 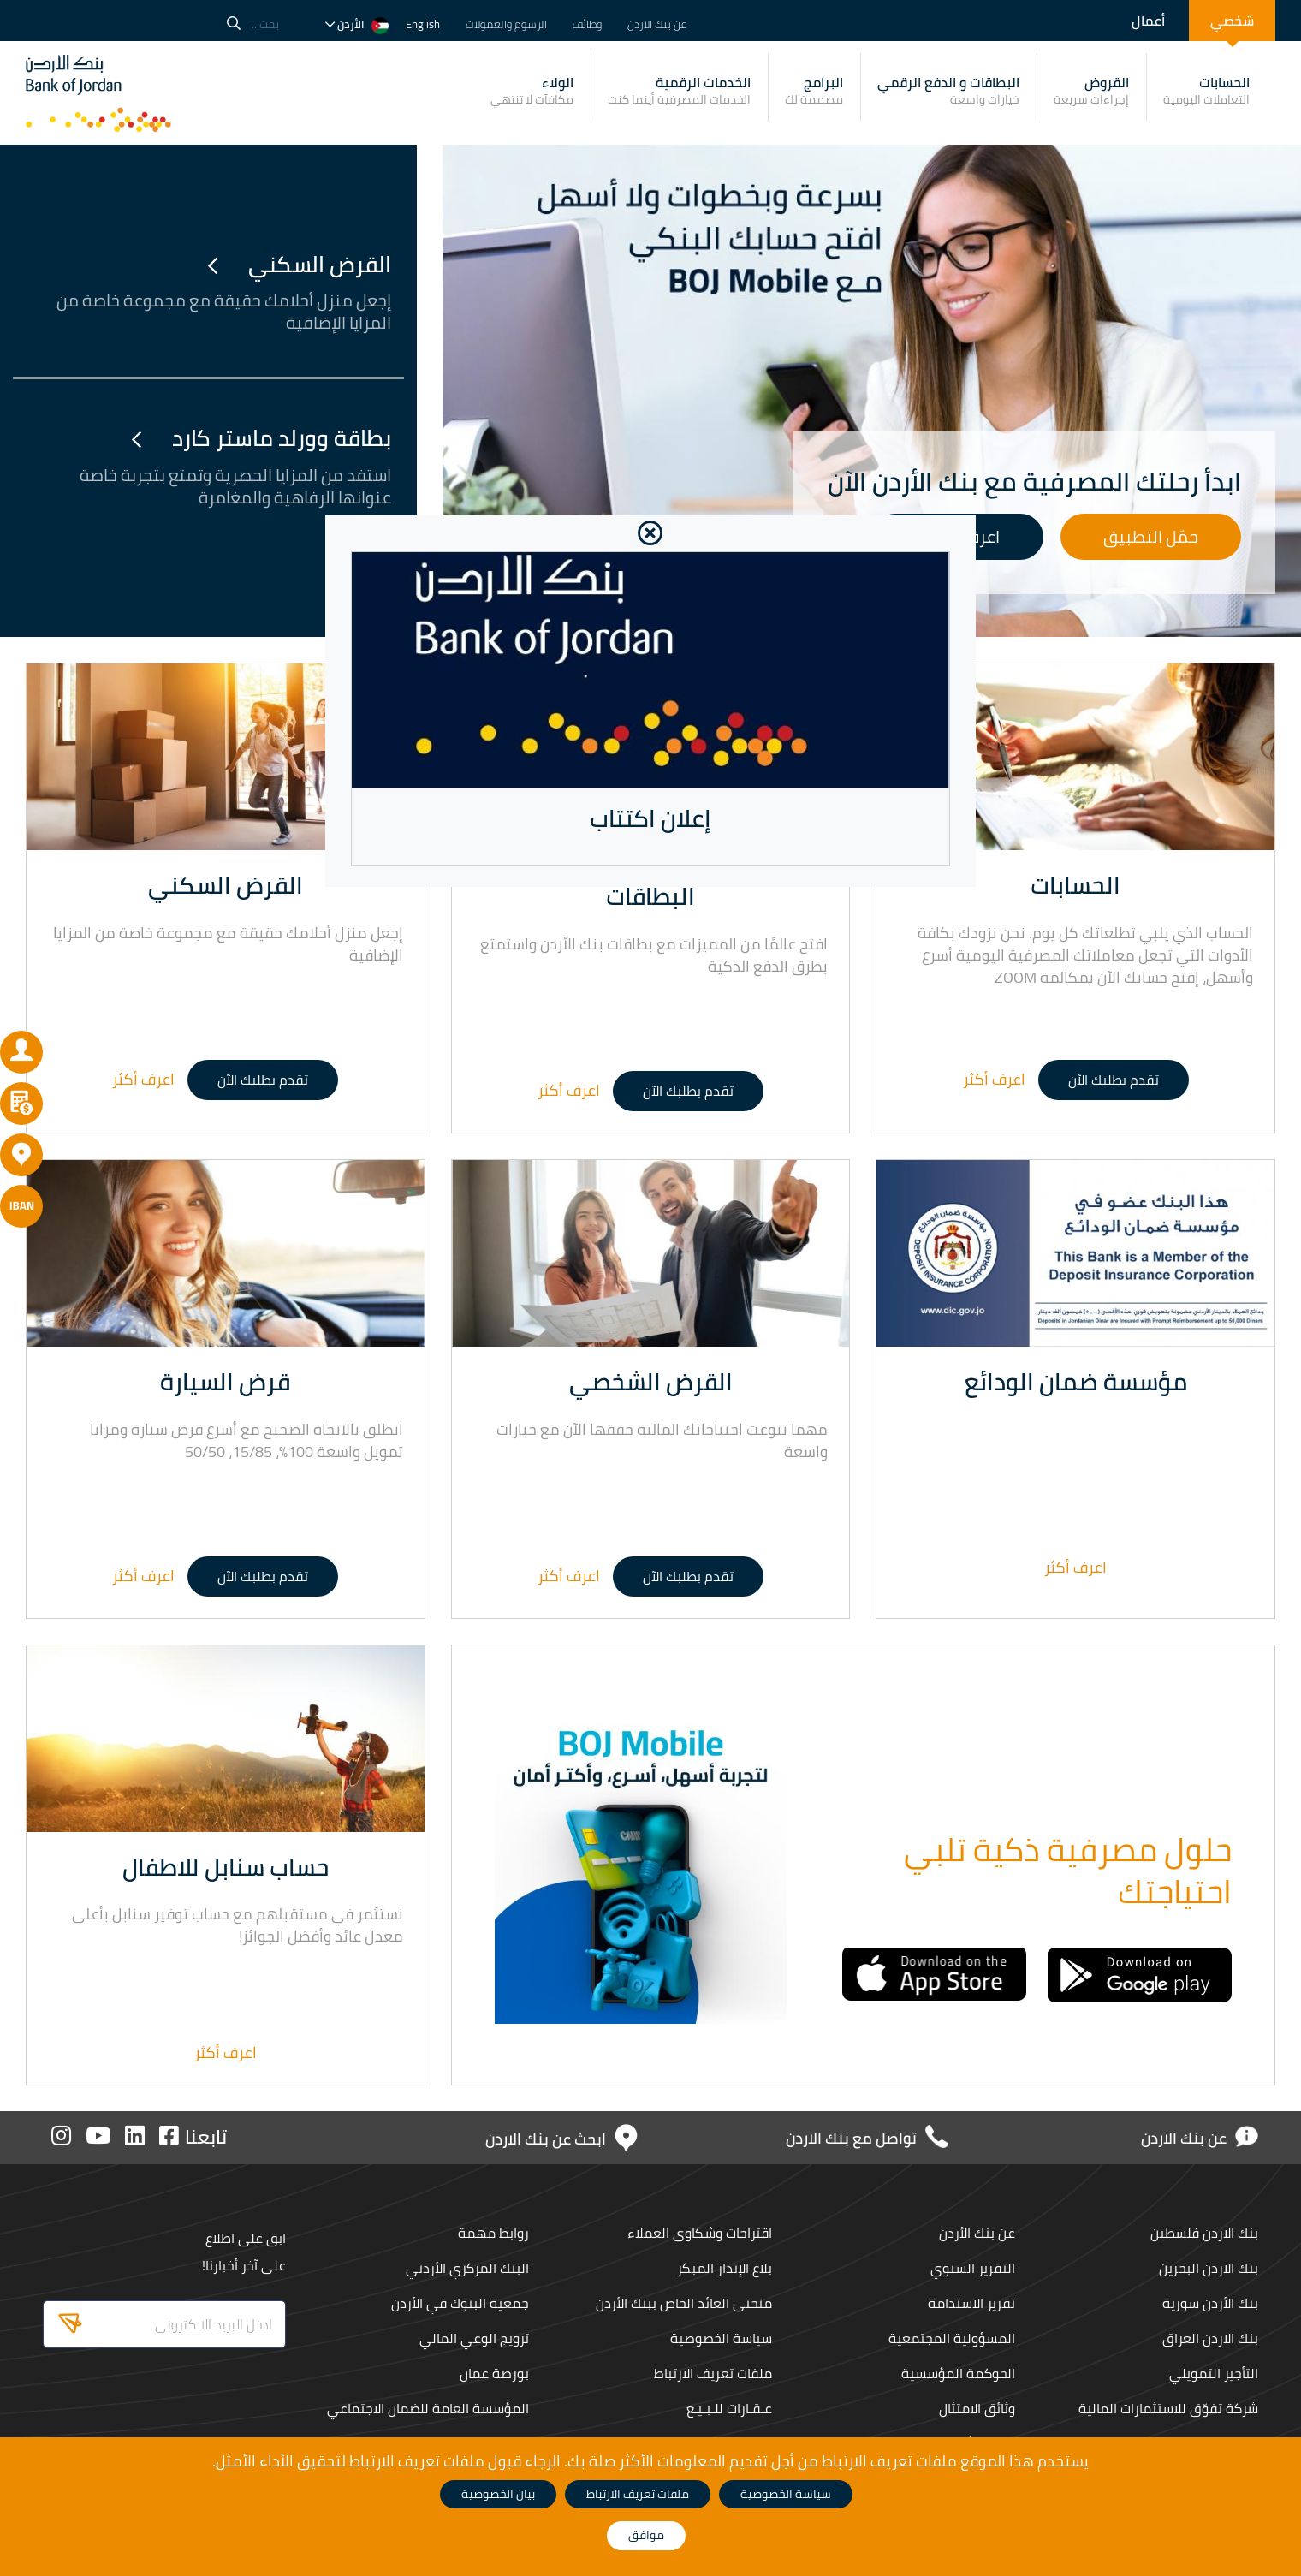 What do you see at coordinates (466, 2268) in the screenshot?
I see `البنك المركزي الأردني` at bounding box center [466, 2268].